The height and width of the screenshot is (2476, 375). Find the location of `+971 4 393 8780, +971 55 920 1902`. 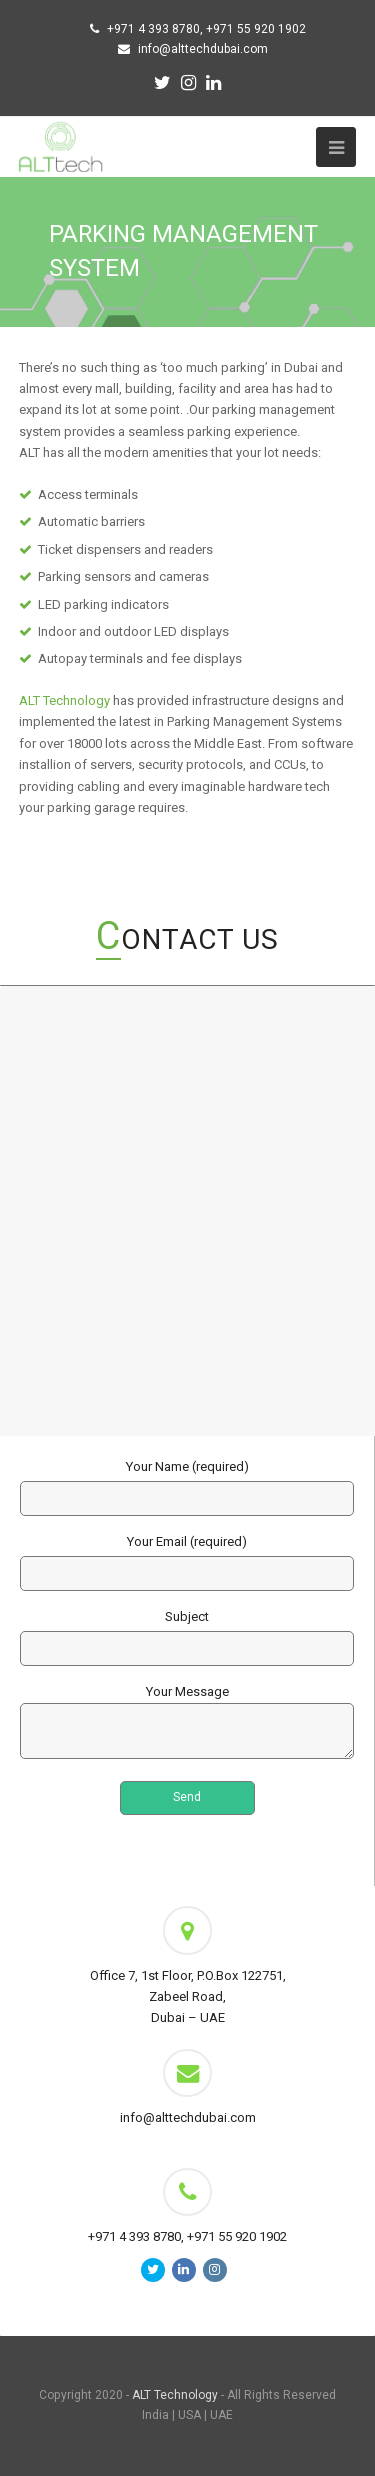

+971 4 393 8780, +971 55 920 1902 is located at coordinates (206, 29).